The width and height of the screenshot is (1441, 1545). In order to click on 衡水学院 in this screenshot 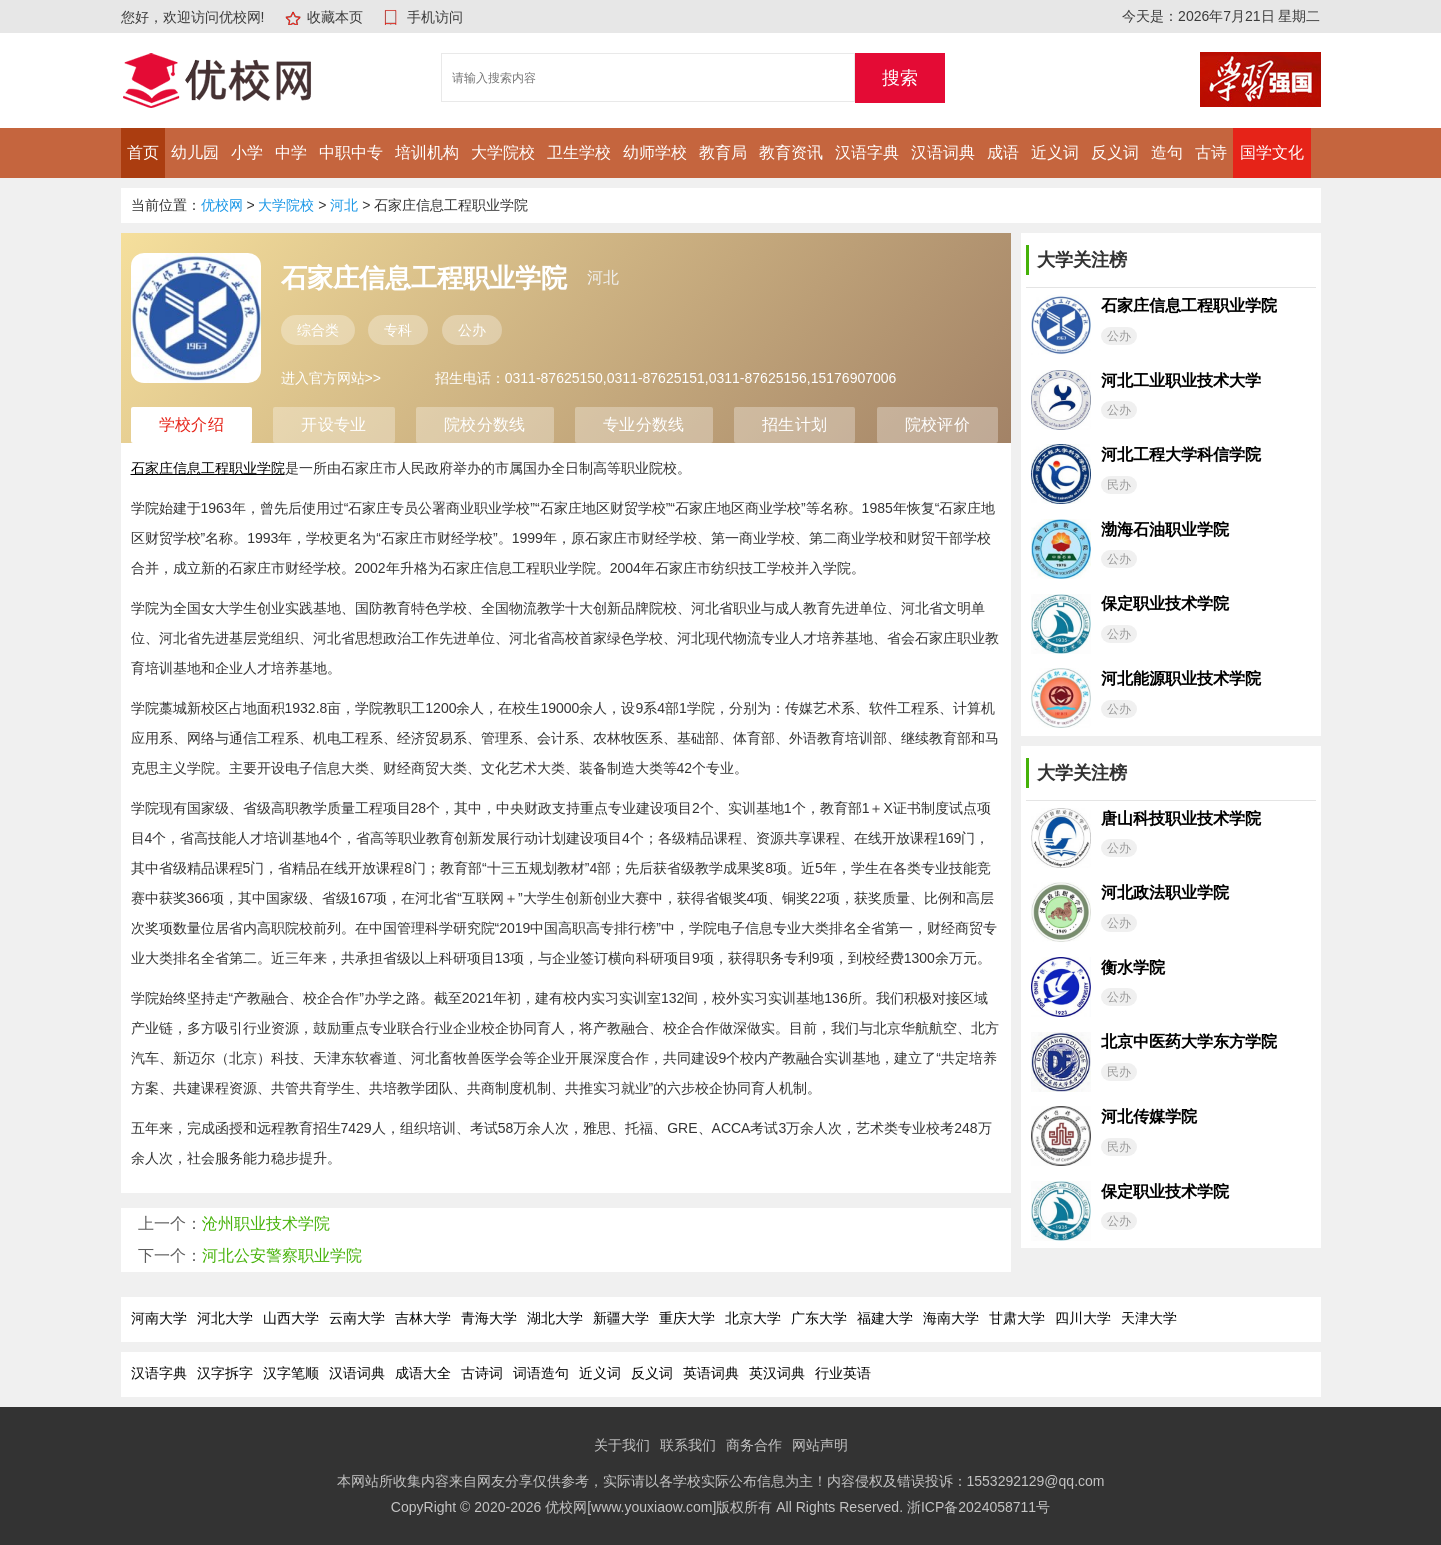, I will do `click(1133, 967)`.